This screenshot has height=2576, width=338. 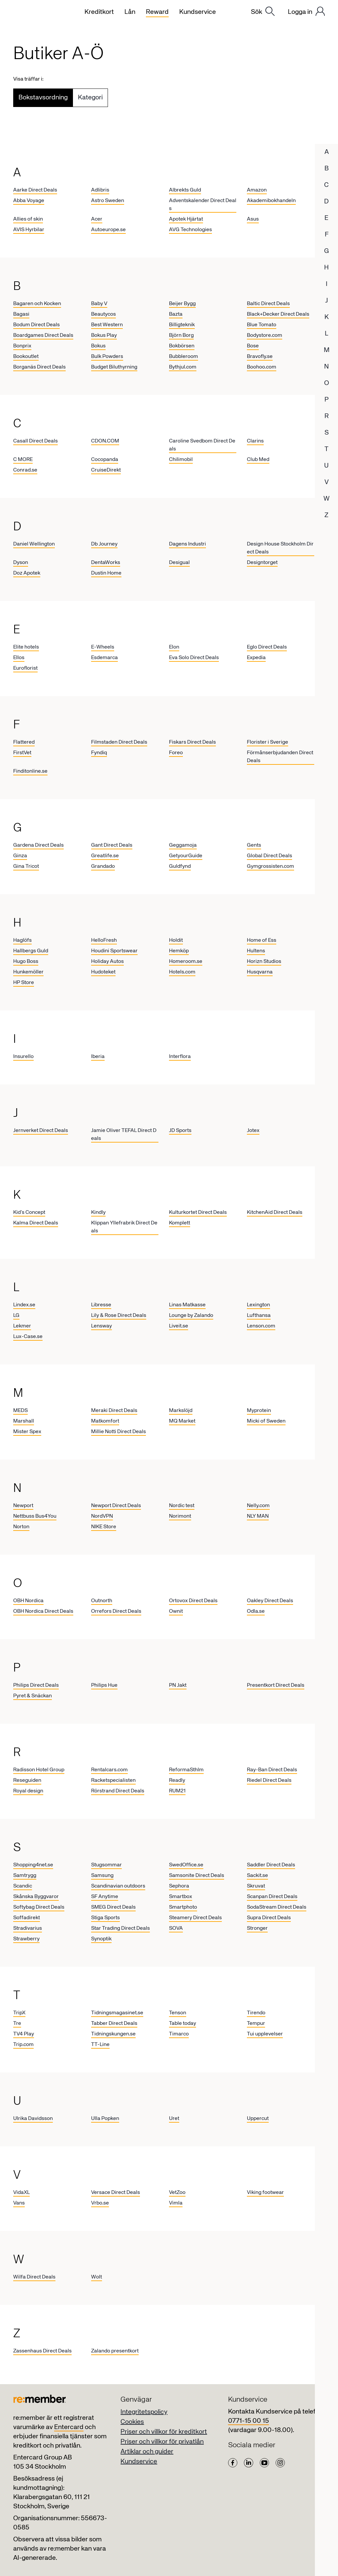 What do you see at coordinates (35, 441) in the screenshot?
I see `Casall Direct Deals` at bounding box center [35, 441].